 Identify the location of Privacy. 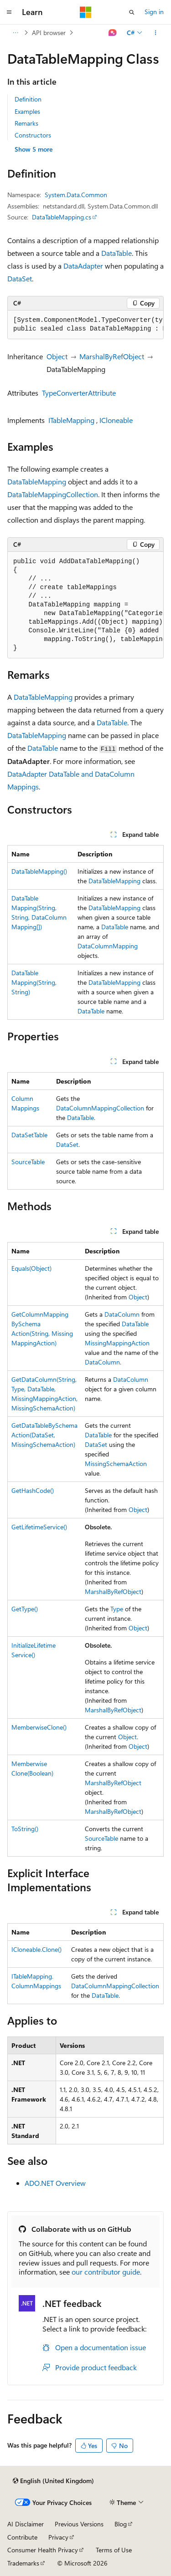
(58, 2537).